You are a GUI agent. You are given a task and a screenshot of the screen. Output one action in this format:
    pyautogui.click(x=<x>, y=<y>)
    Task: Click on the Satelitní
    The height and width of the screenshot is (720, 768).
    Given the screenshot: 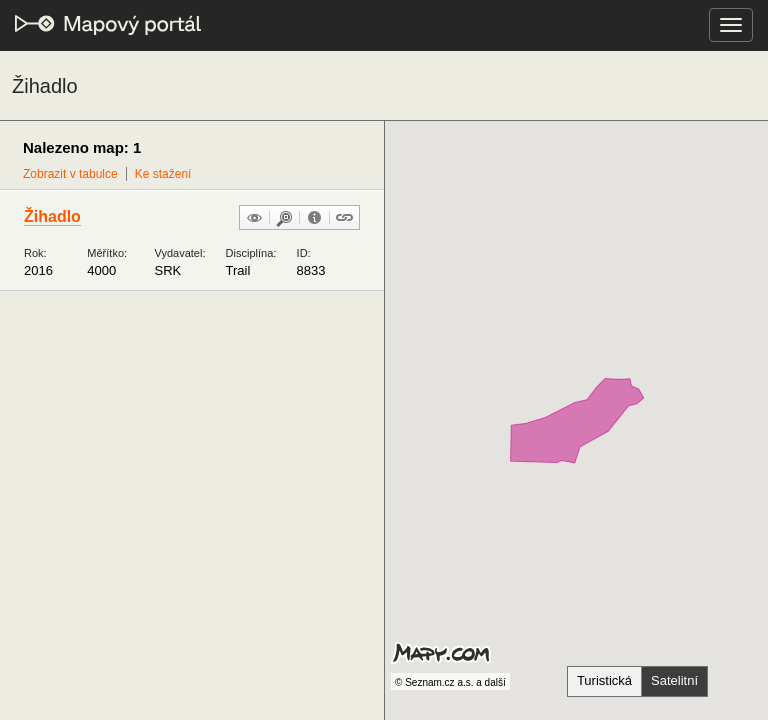 What is the action you would take?
    pyautogui.click(x=674, y=680)
    